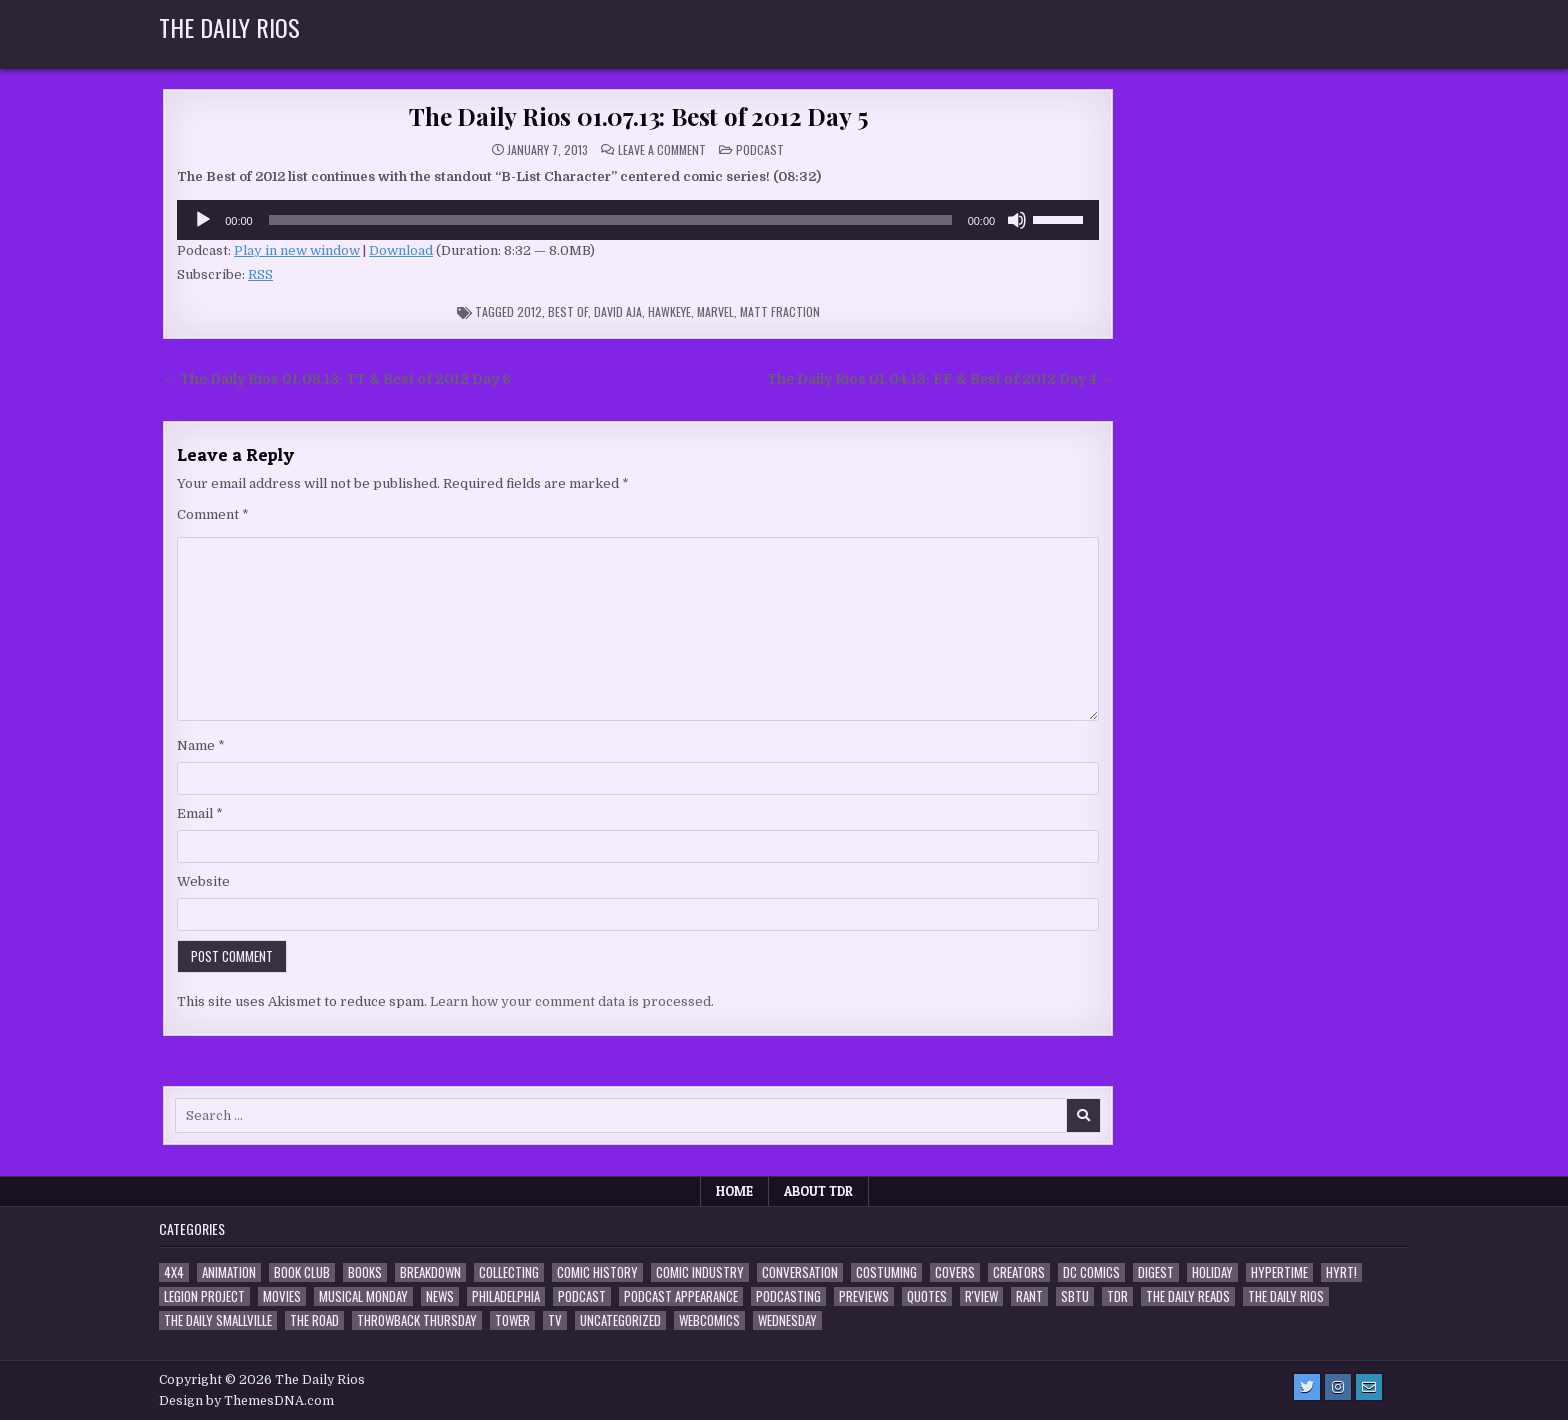 Image resolution: width=1568 pixels, height=1420 pixels. I want to click on Collecting [Collecting (4 items)], so click(509, 1272).